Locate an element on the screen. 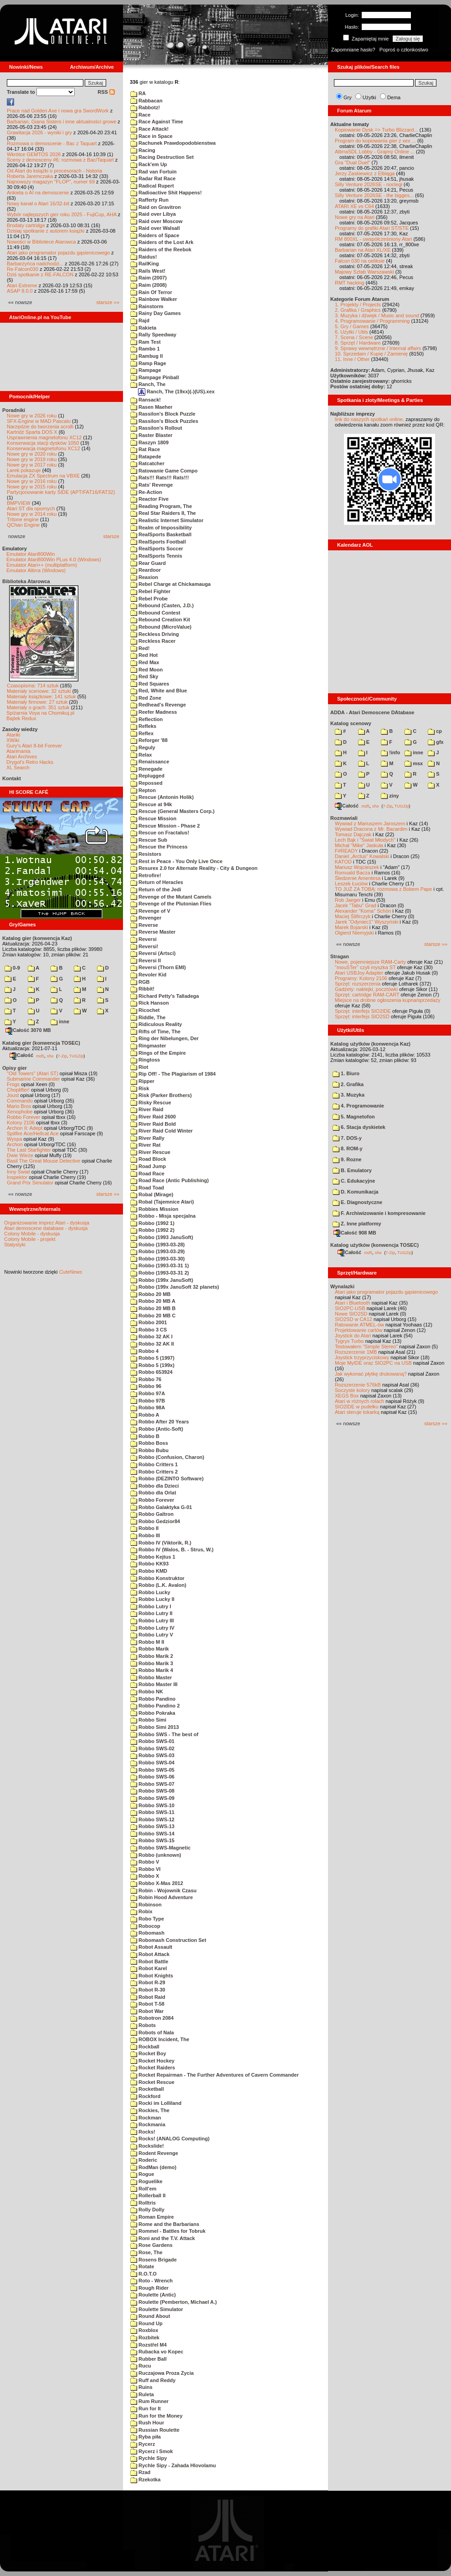 Image resolution: width=451 pixels, height=2576 pixels. Round Up is located at coordinates (146, 2323).